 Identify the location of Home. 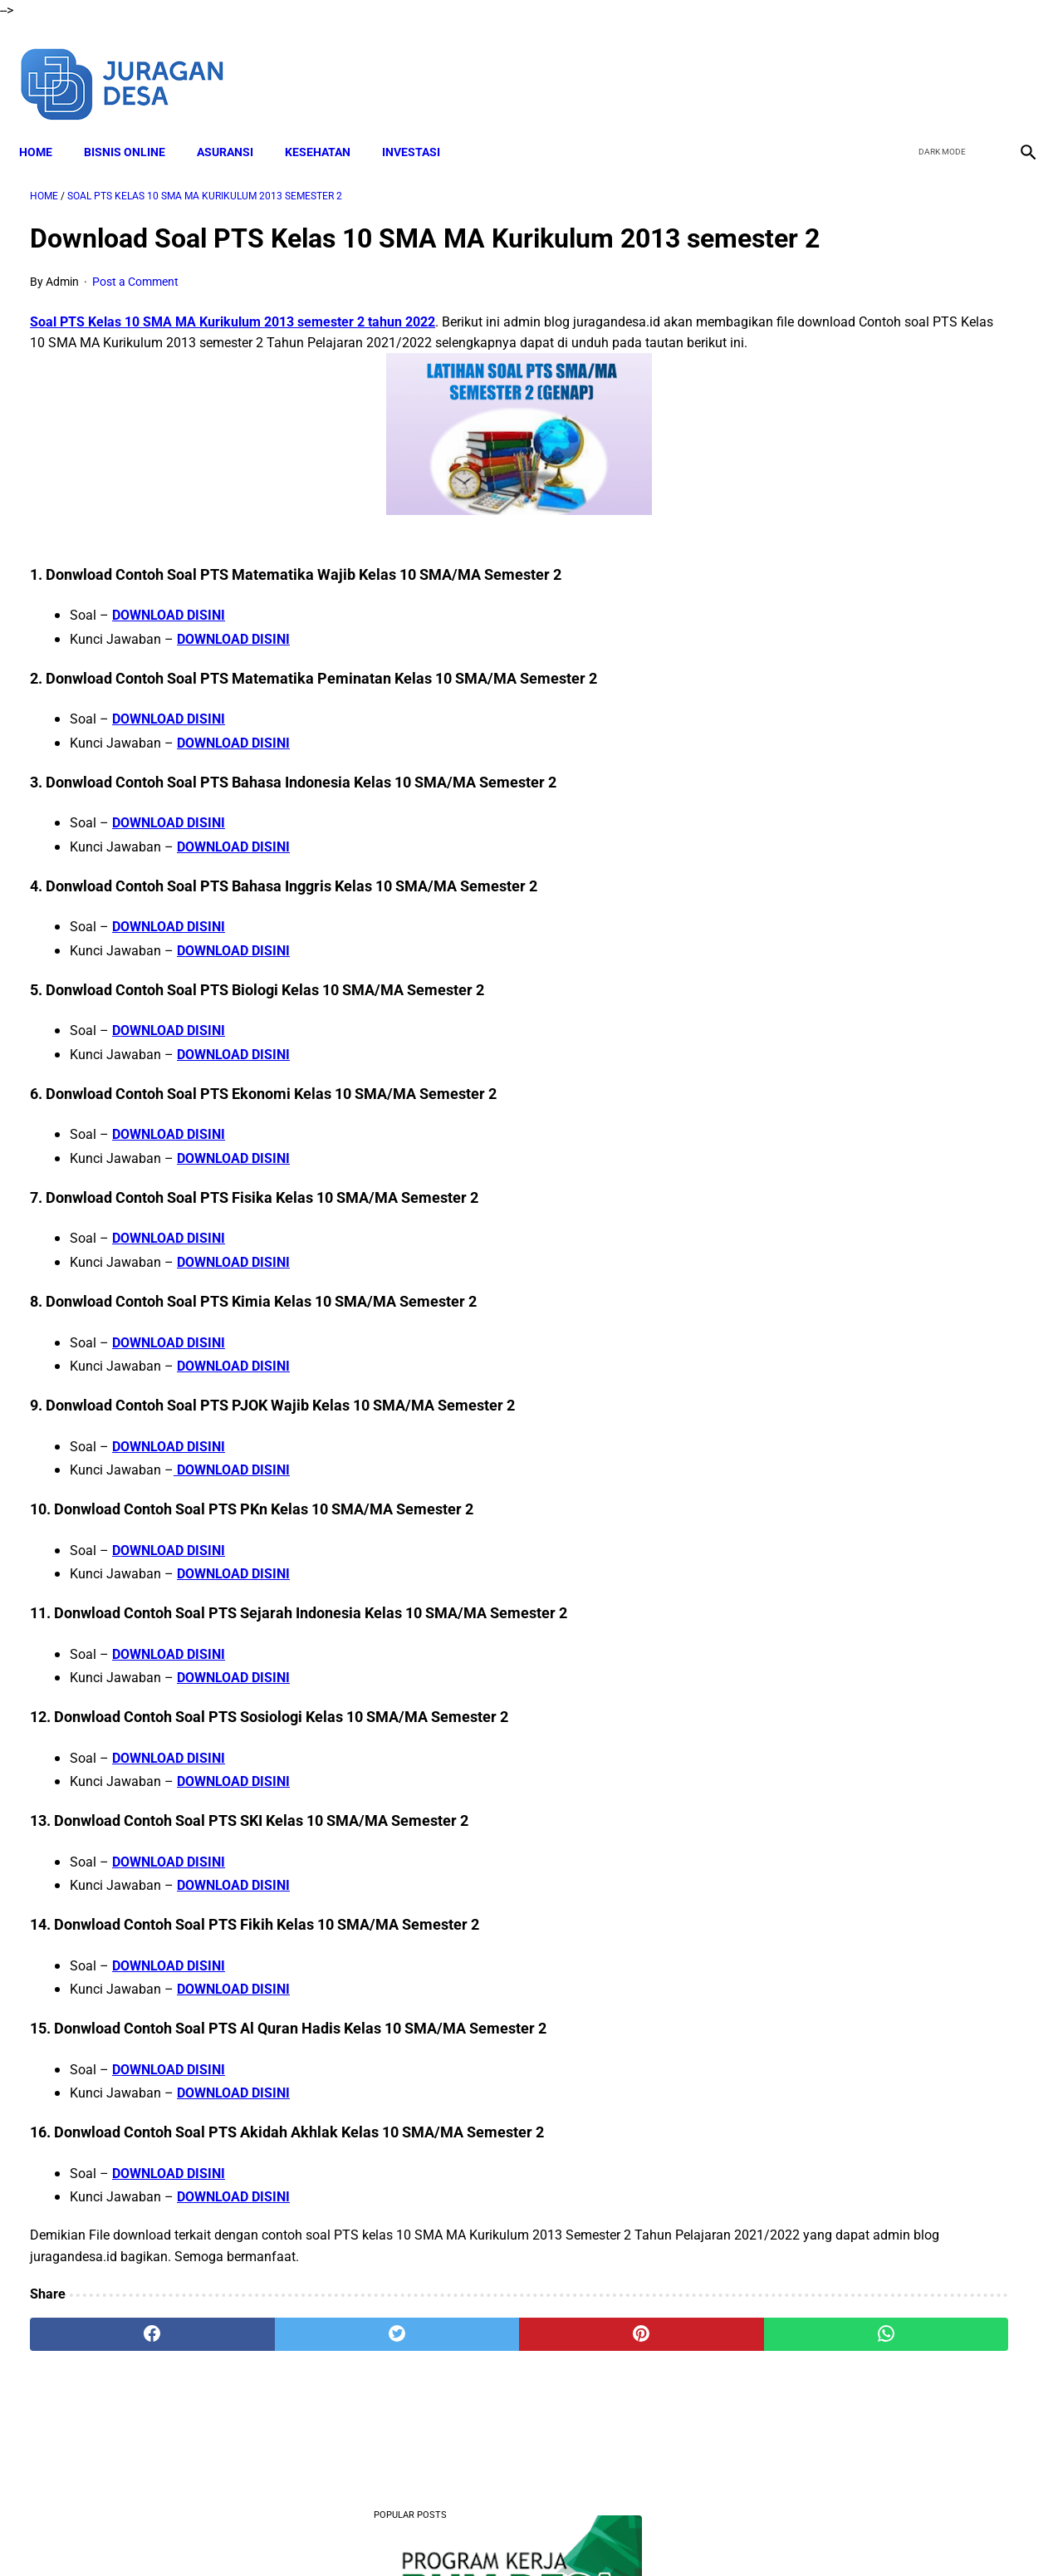
(46, 125).